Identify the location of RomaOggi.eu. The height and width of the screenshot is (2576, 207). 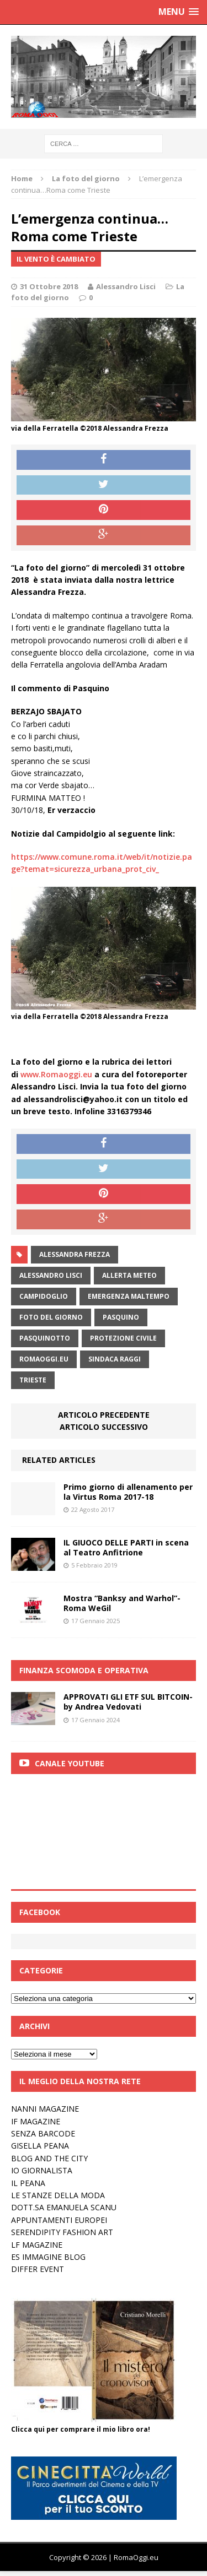
(43, 1359).